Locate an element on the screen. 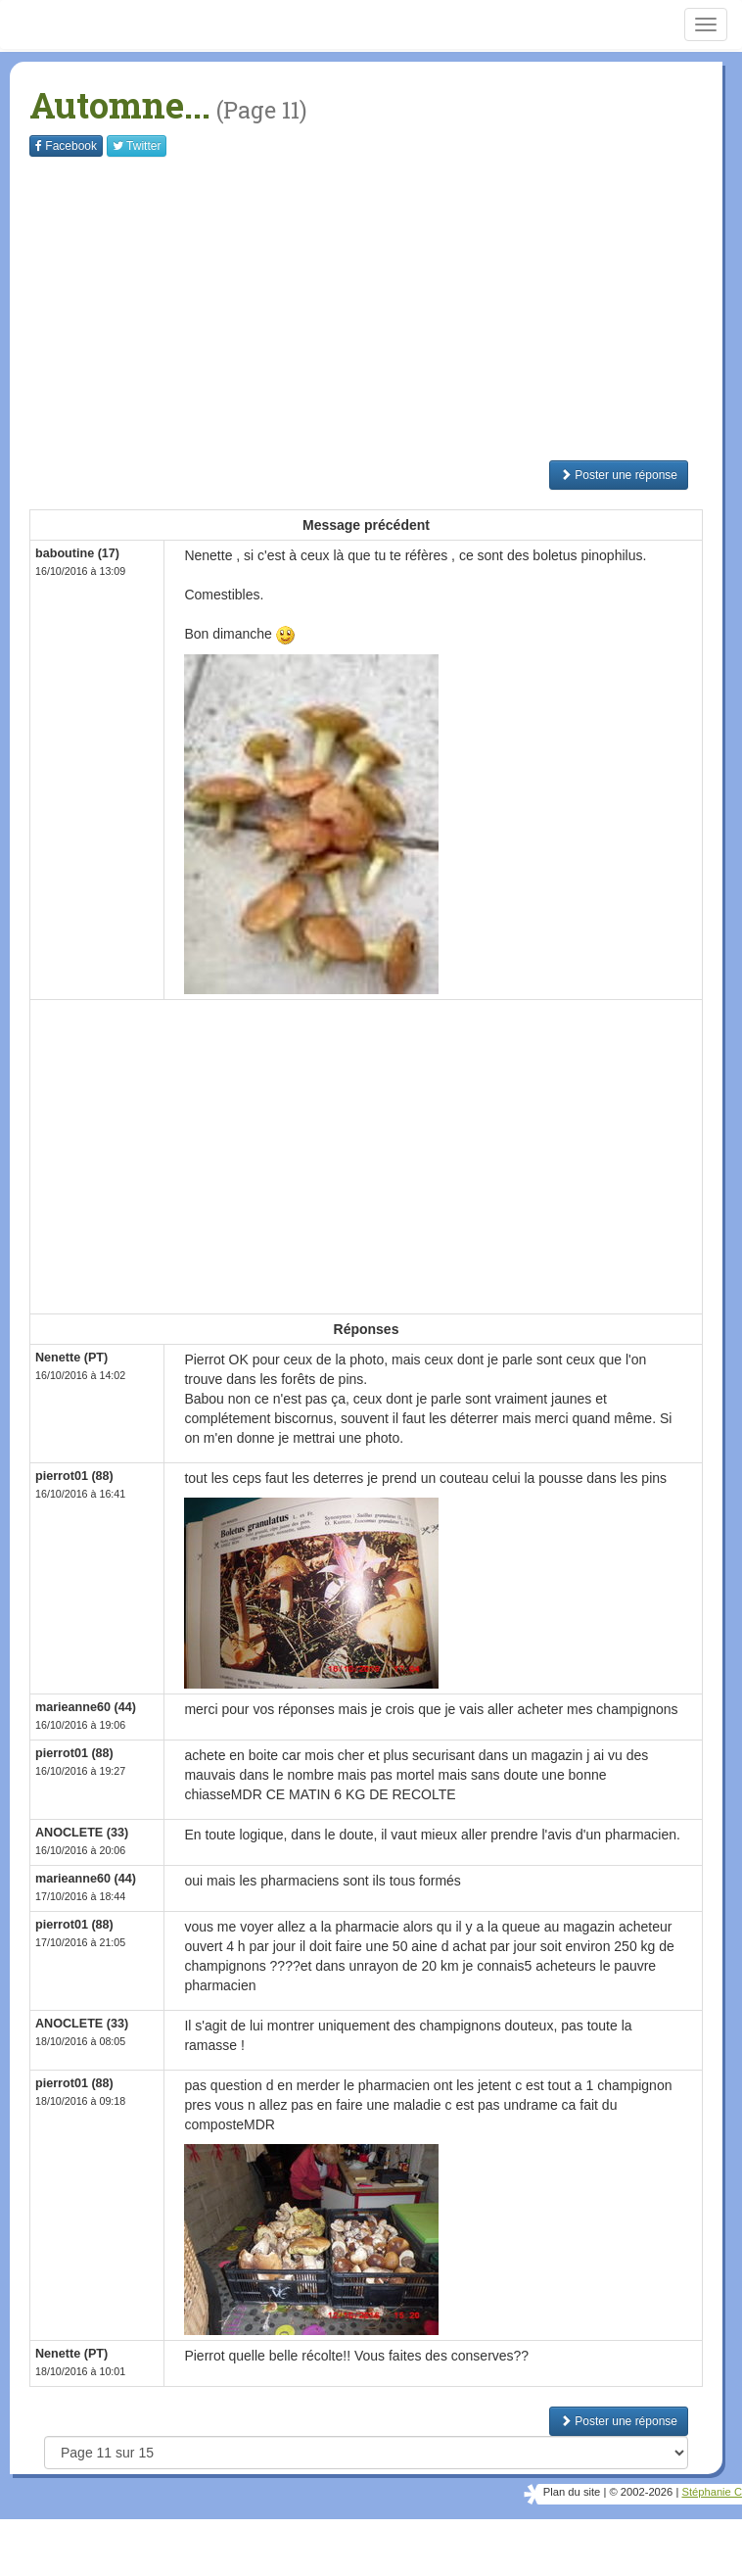 The width and height of the screenshot is (742, 2576). baboutine (17) is located at coordinates (77, 553).